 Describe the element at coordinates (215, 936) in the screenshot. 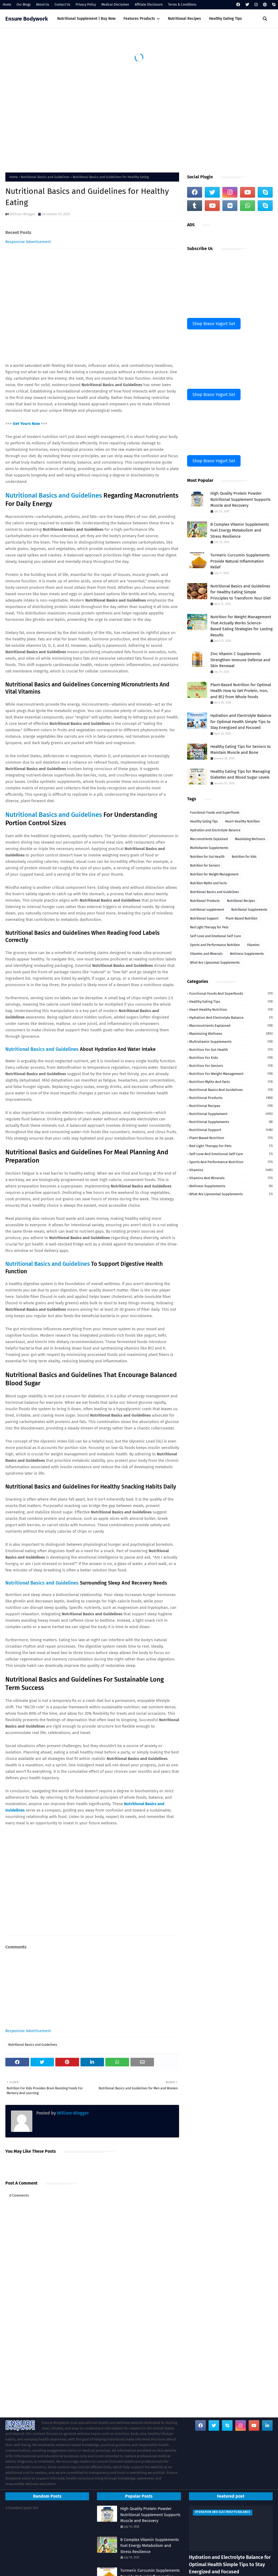

I see `Self-Love and Emotional Self-Care` at that location.